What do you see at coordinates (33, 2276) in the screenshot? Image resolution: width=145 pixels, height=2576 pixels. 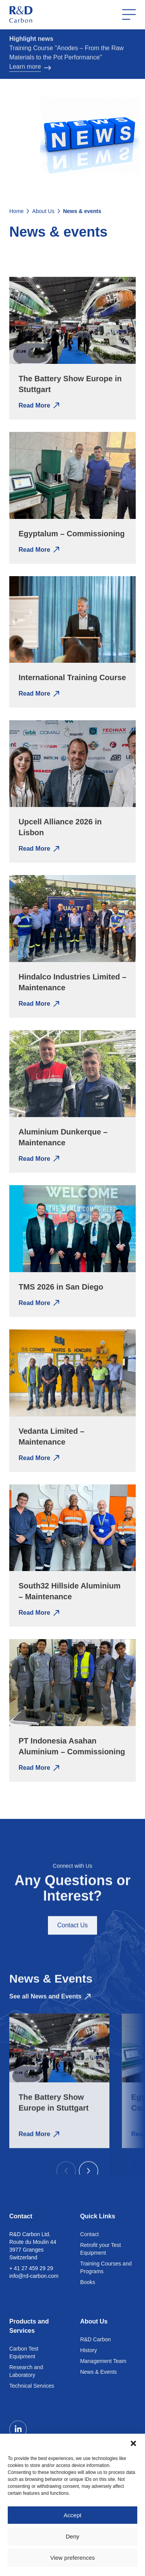 I see `info@rd-carbon.com` at bounding box center [33, 2276].